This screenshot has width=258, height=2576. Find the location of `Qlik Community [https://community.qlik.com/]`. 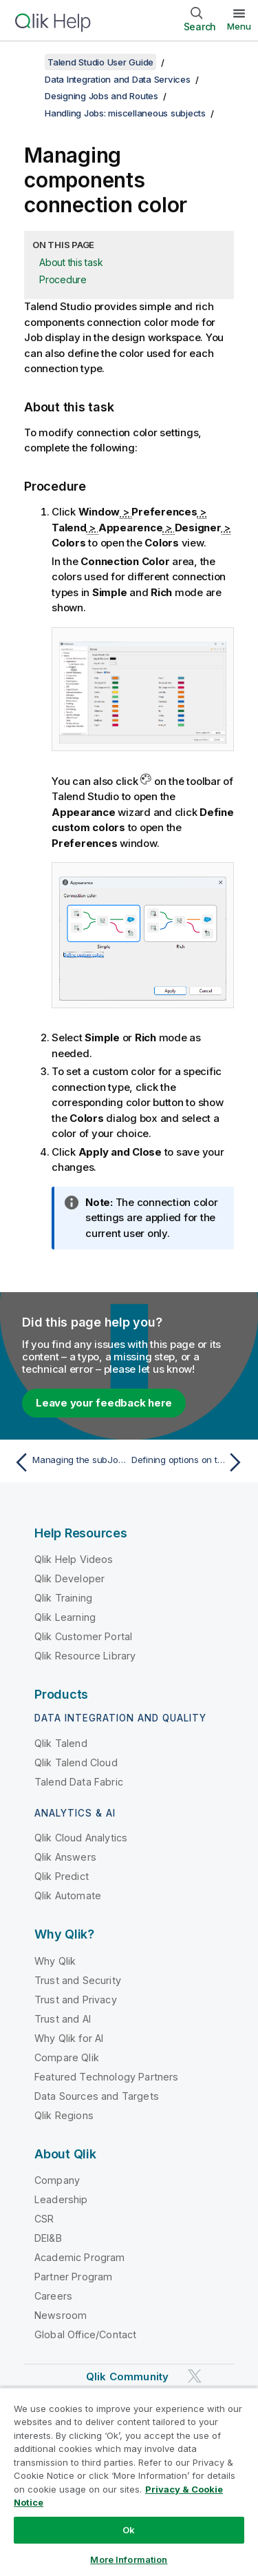

Qlik Community [https://community.qlik.com/] is located at coordinates (127, 2376).